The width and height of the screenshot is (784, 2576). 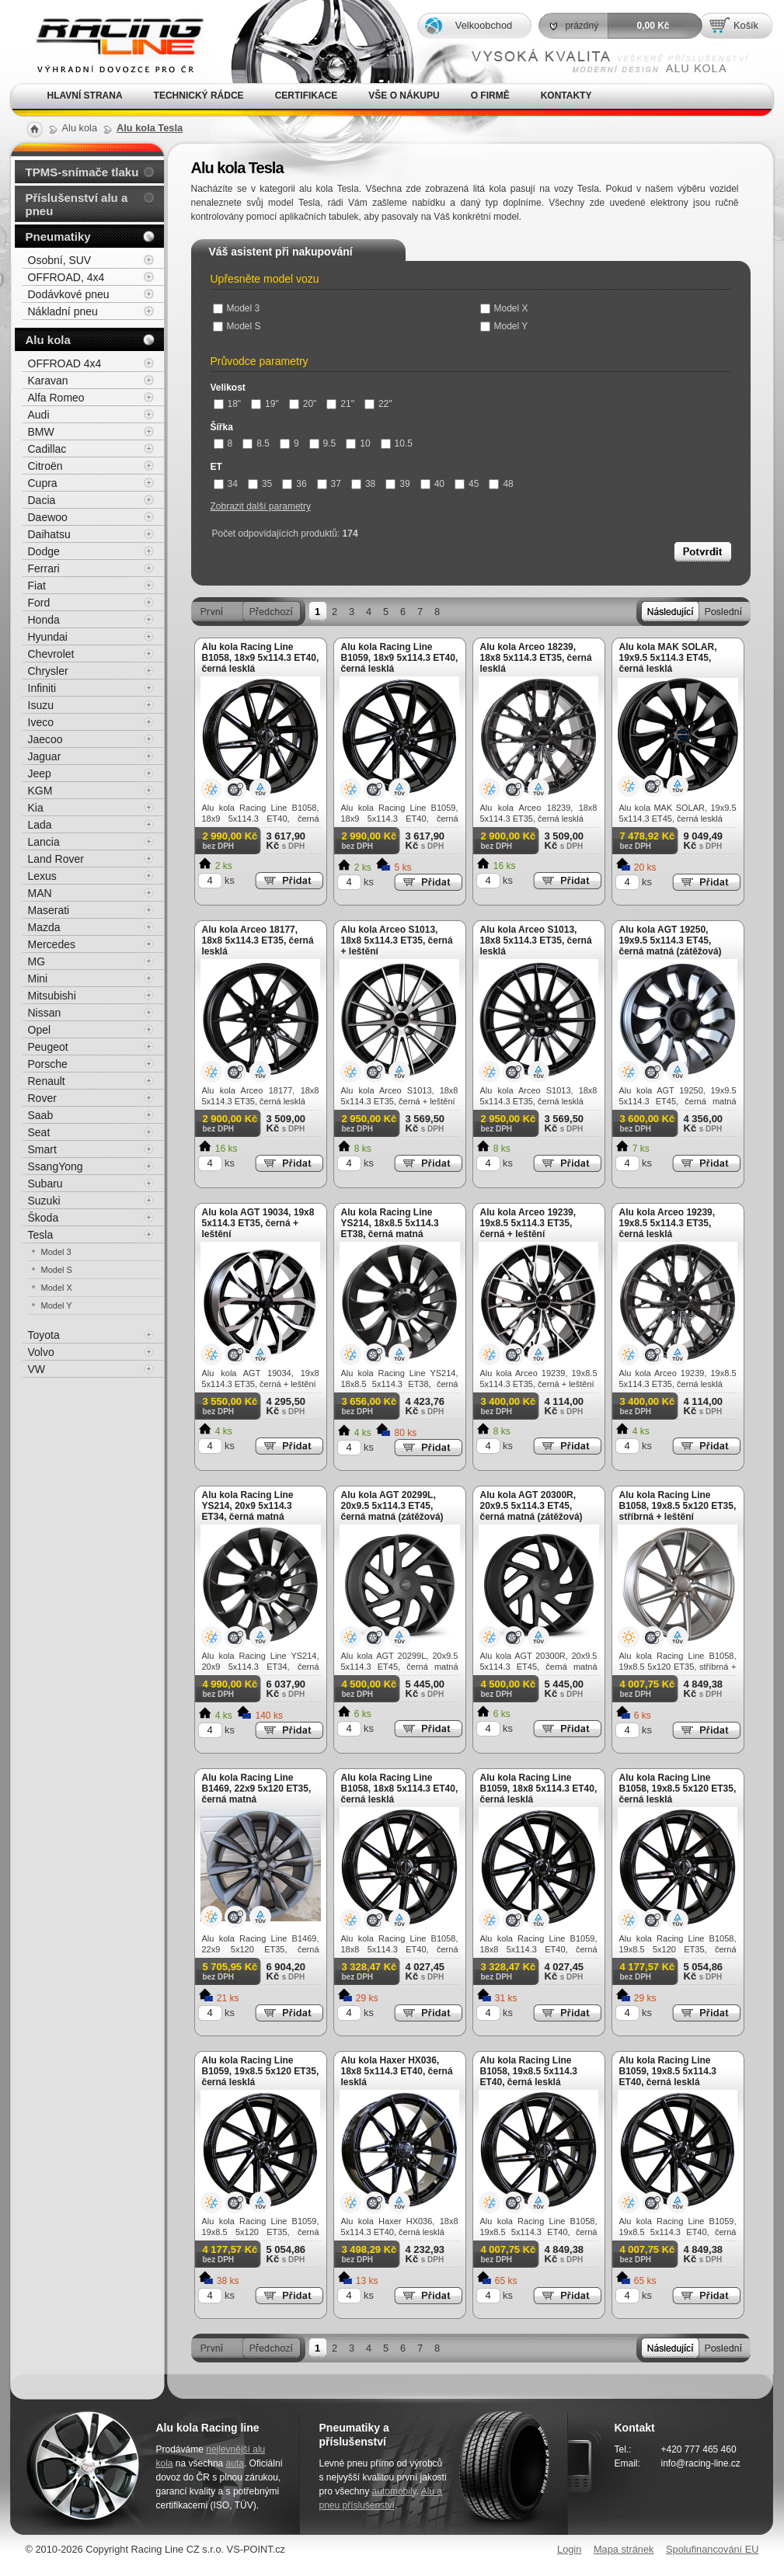 I want to click on 19", so click(x=265, y=403).